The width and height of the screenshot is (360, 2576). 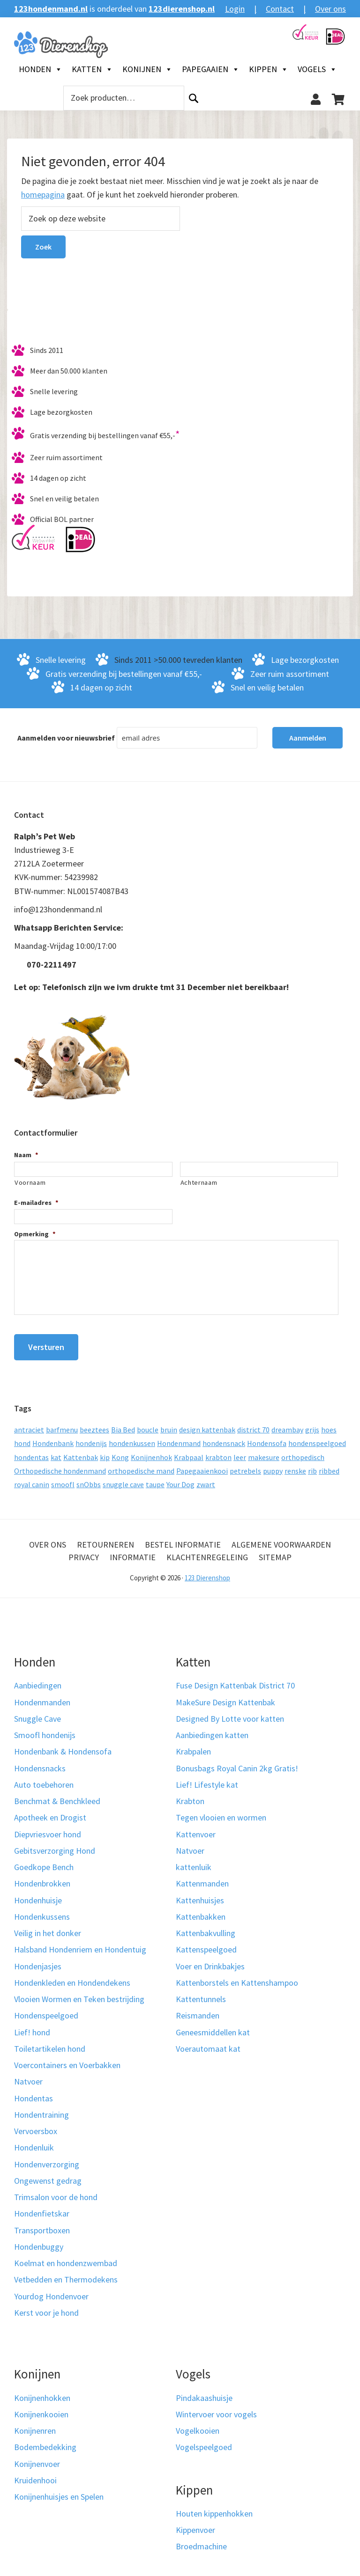 I want to click on orthopedisch [orthopedisch (23 producten)], so click(x=302, y=1451).